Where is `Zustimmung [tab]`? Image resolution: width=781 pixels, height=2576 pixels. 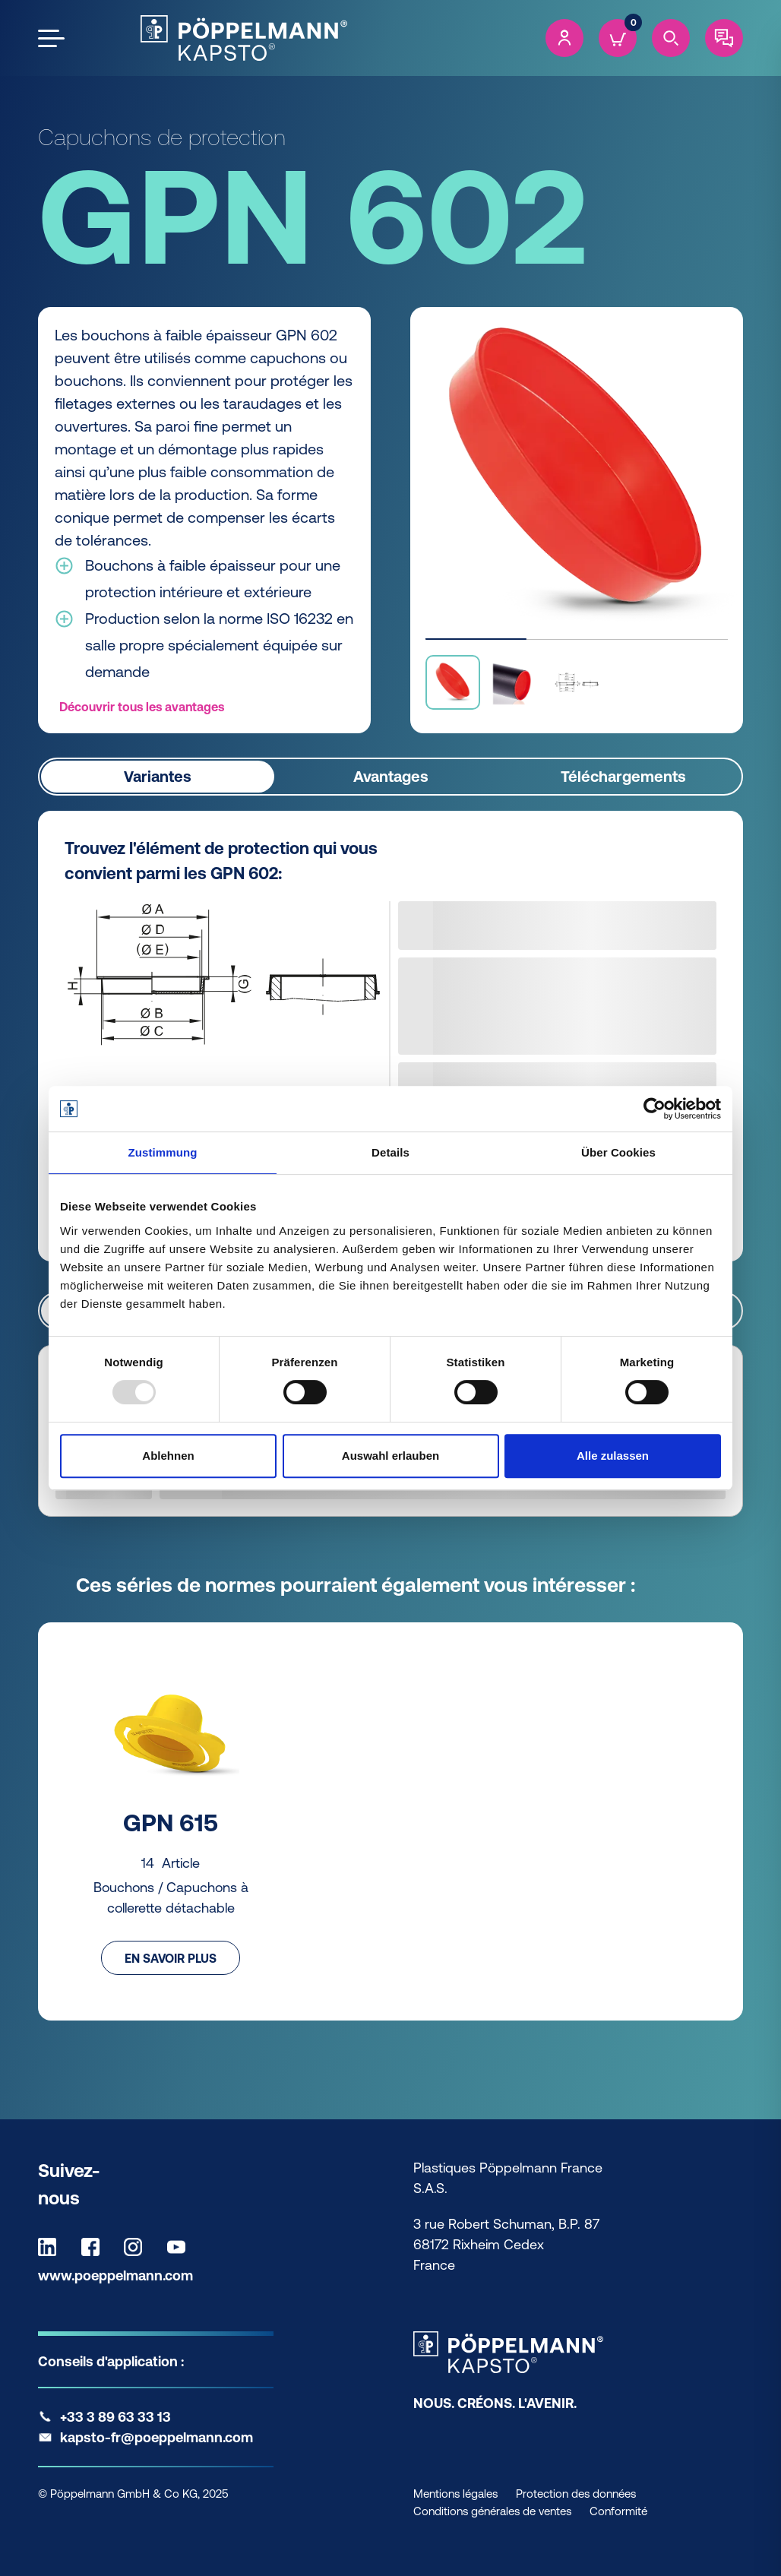
Zustimmung [tab] is located at coordinates (163, 1152).